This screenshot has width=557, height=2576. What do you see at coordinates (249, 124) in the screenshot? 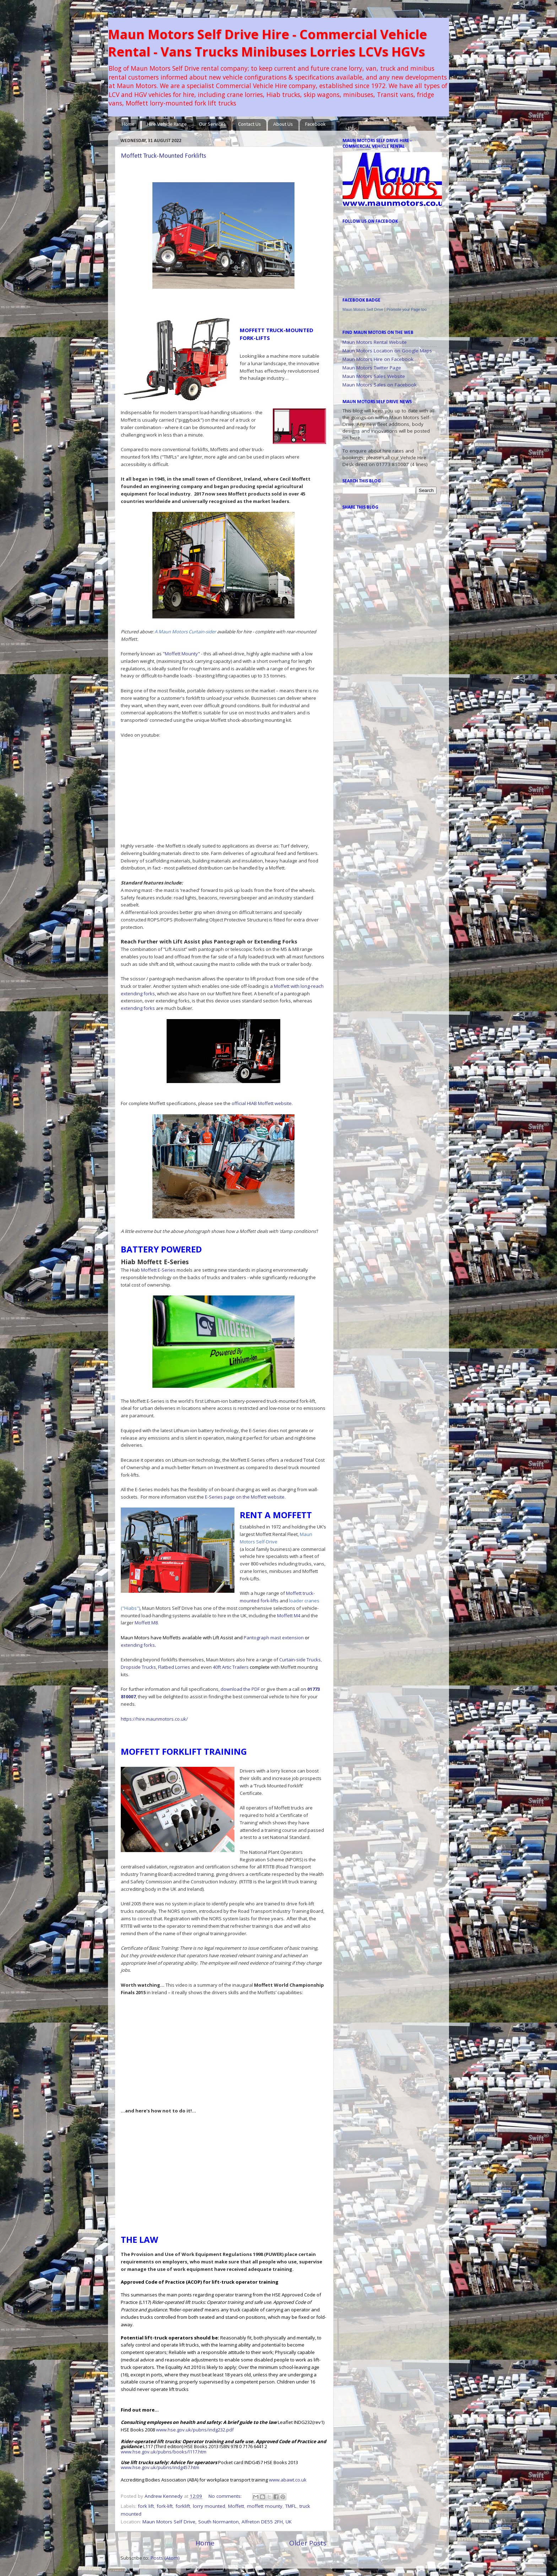
I see `Contact Us` at bounding box center [249, 124].